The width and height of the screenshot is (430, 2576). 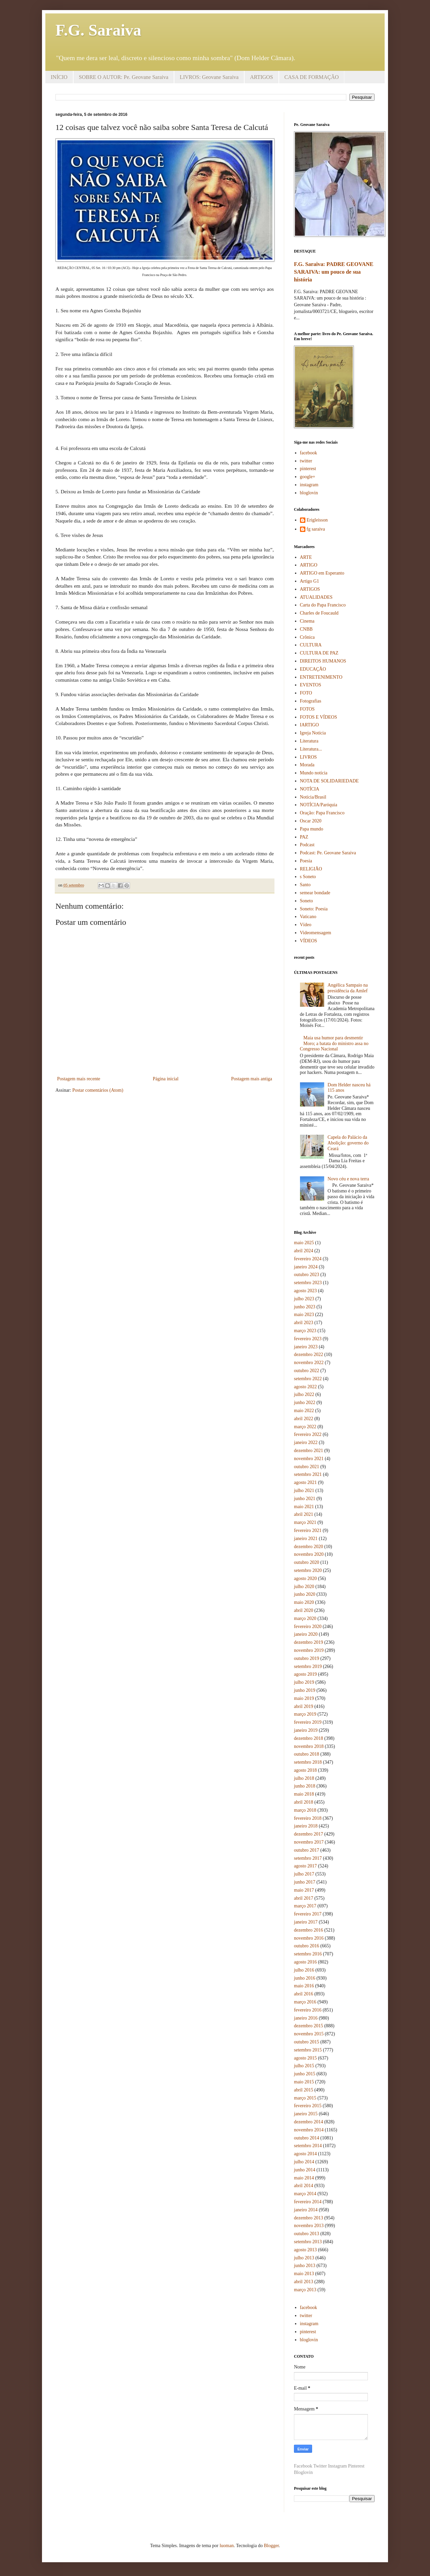 I want to click on fevereiro 2014, so click(x=307, y=2201).